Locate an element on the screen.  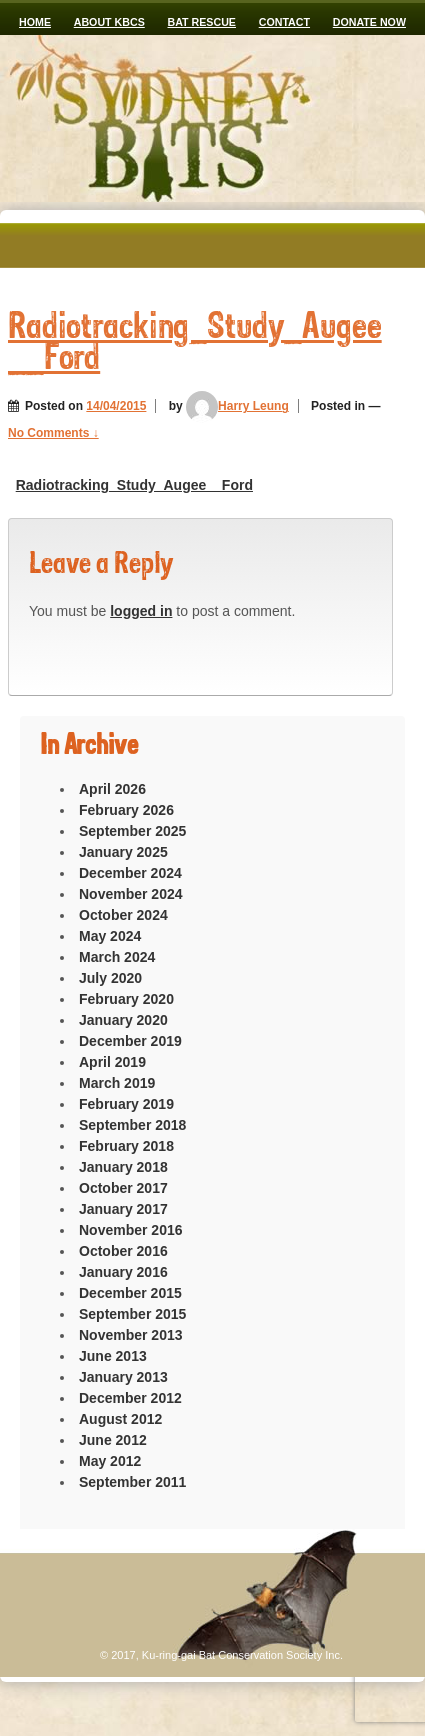
June 2012 is located at coordinates (113, 1440).